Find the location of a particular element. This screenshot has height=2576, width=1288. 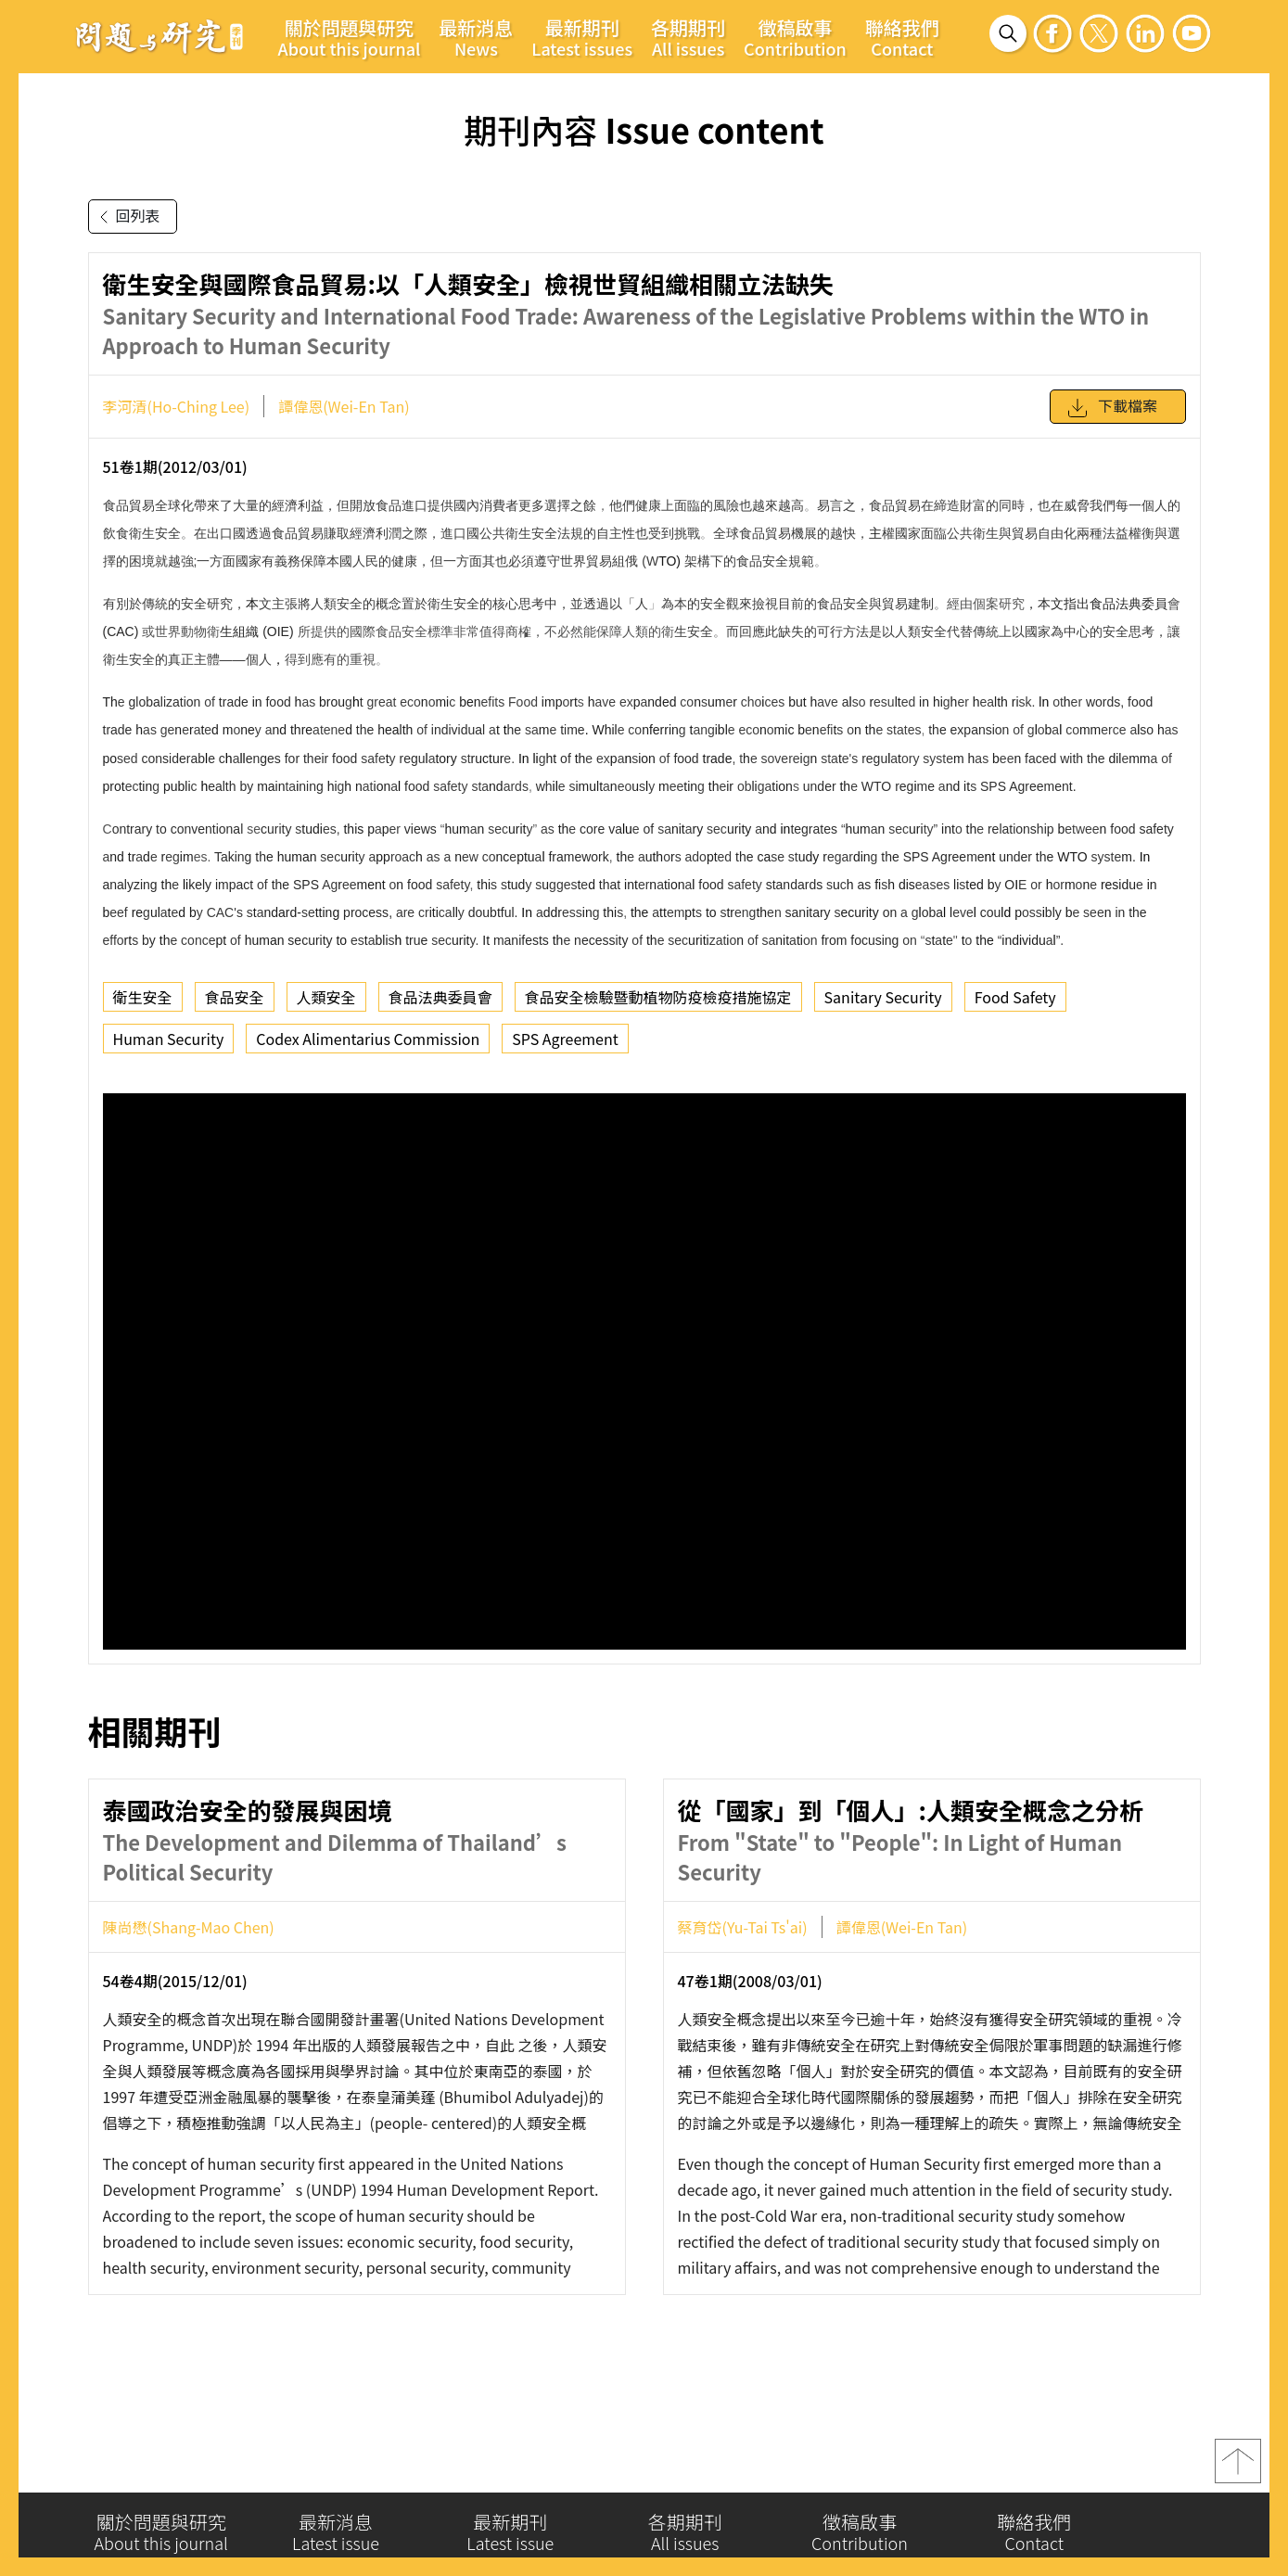

下載檔案 is located at coordinates (1111, 408).